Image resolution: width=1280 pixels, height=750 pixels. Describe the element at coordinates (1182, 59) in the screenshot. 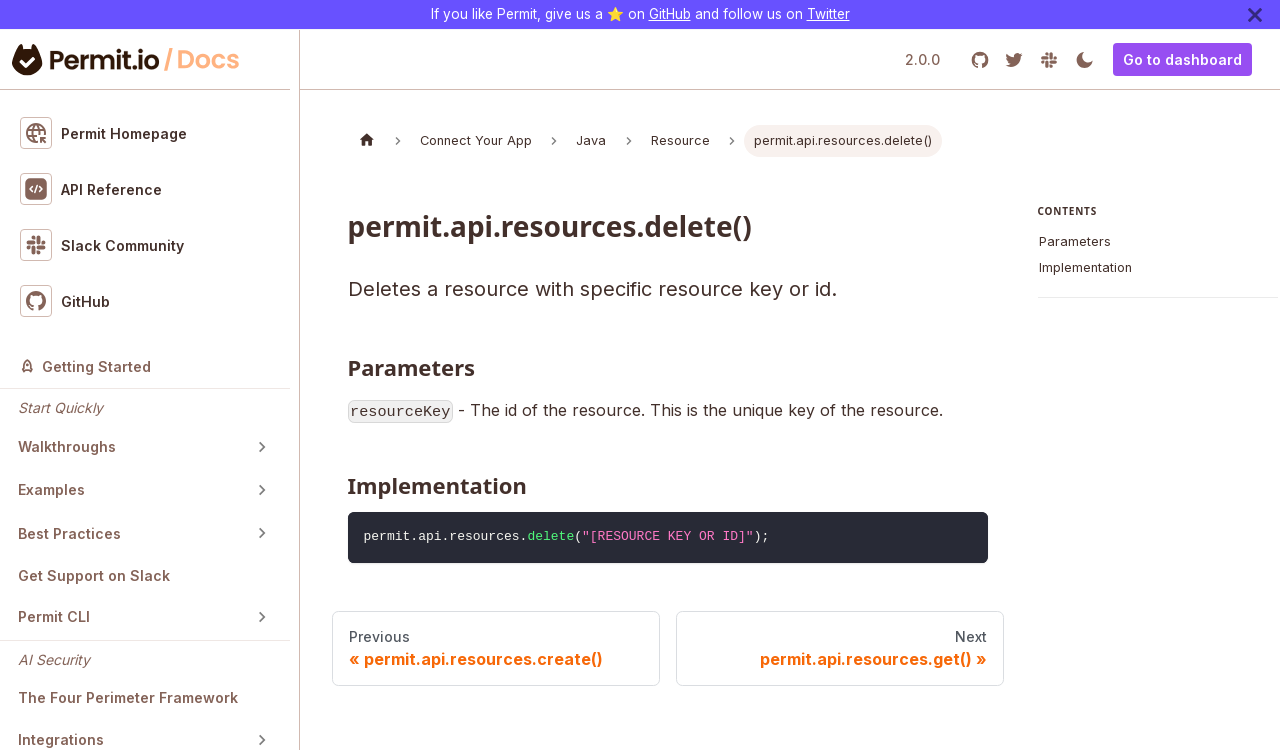

I see `Go to dashboard` at that location.